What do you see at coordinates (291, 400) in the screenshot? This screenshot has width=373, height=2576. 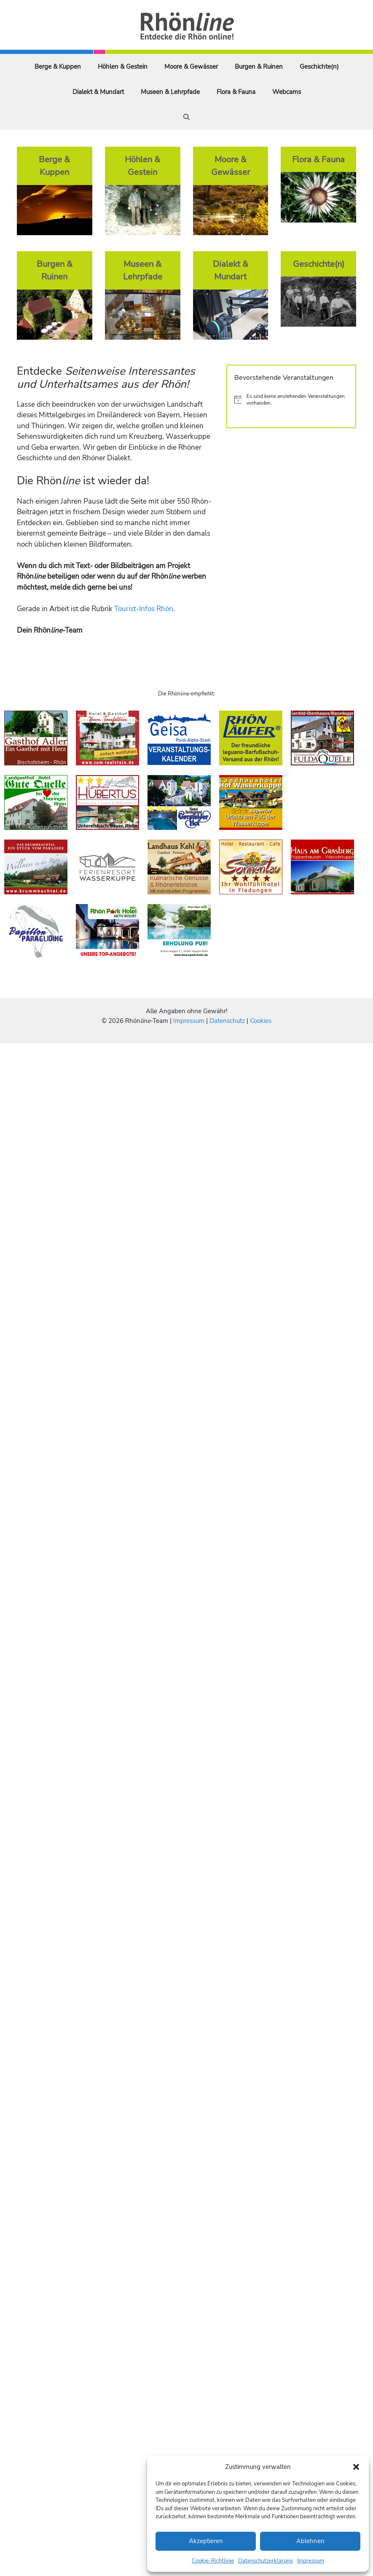 I see `[alert]` at bounding box center [291, 400].